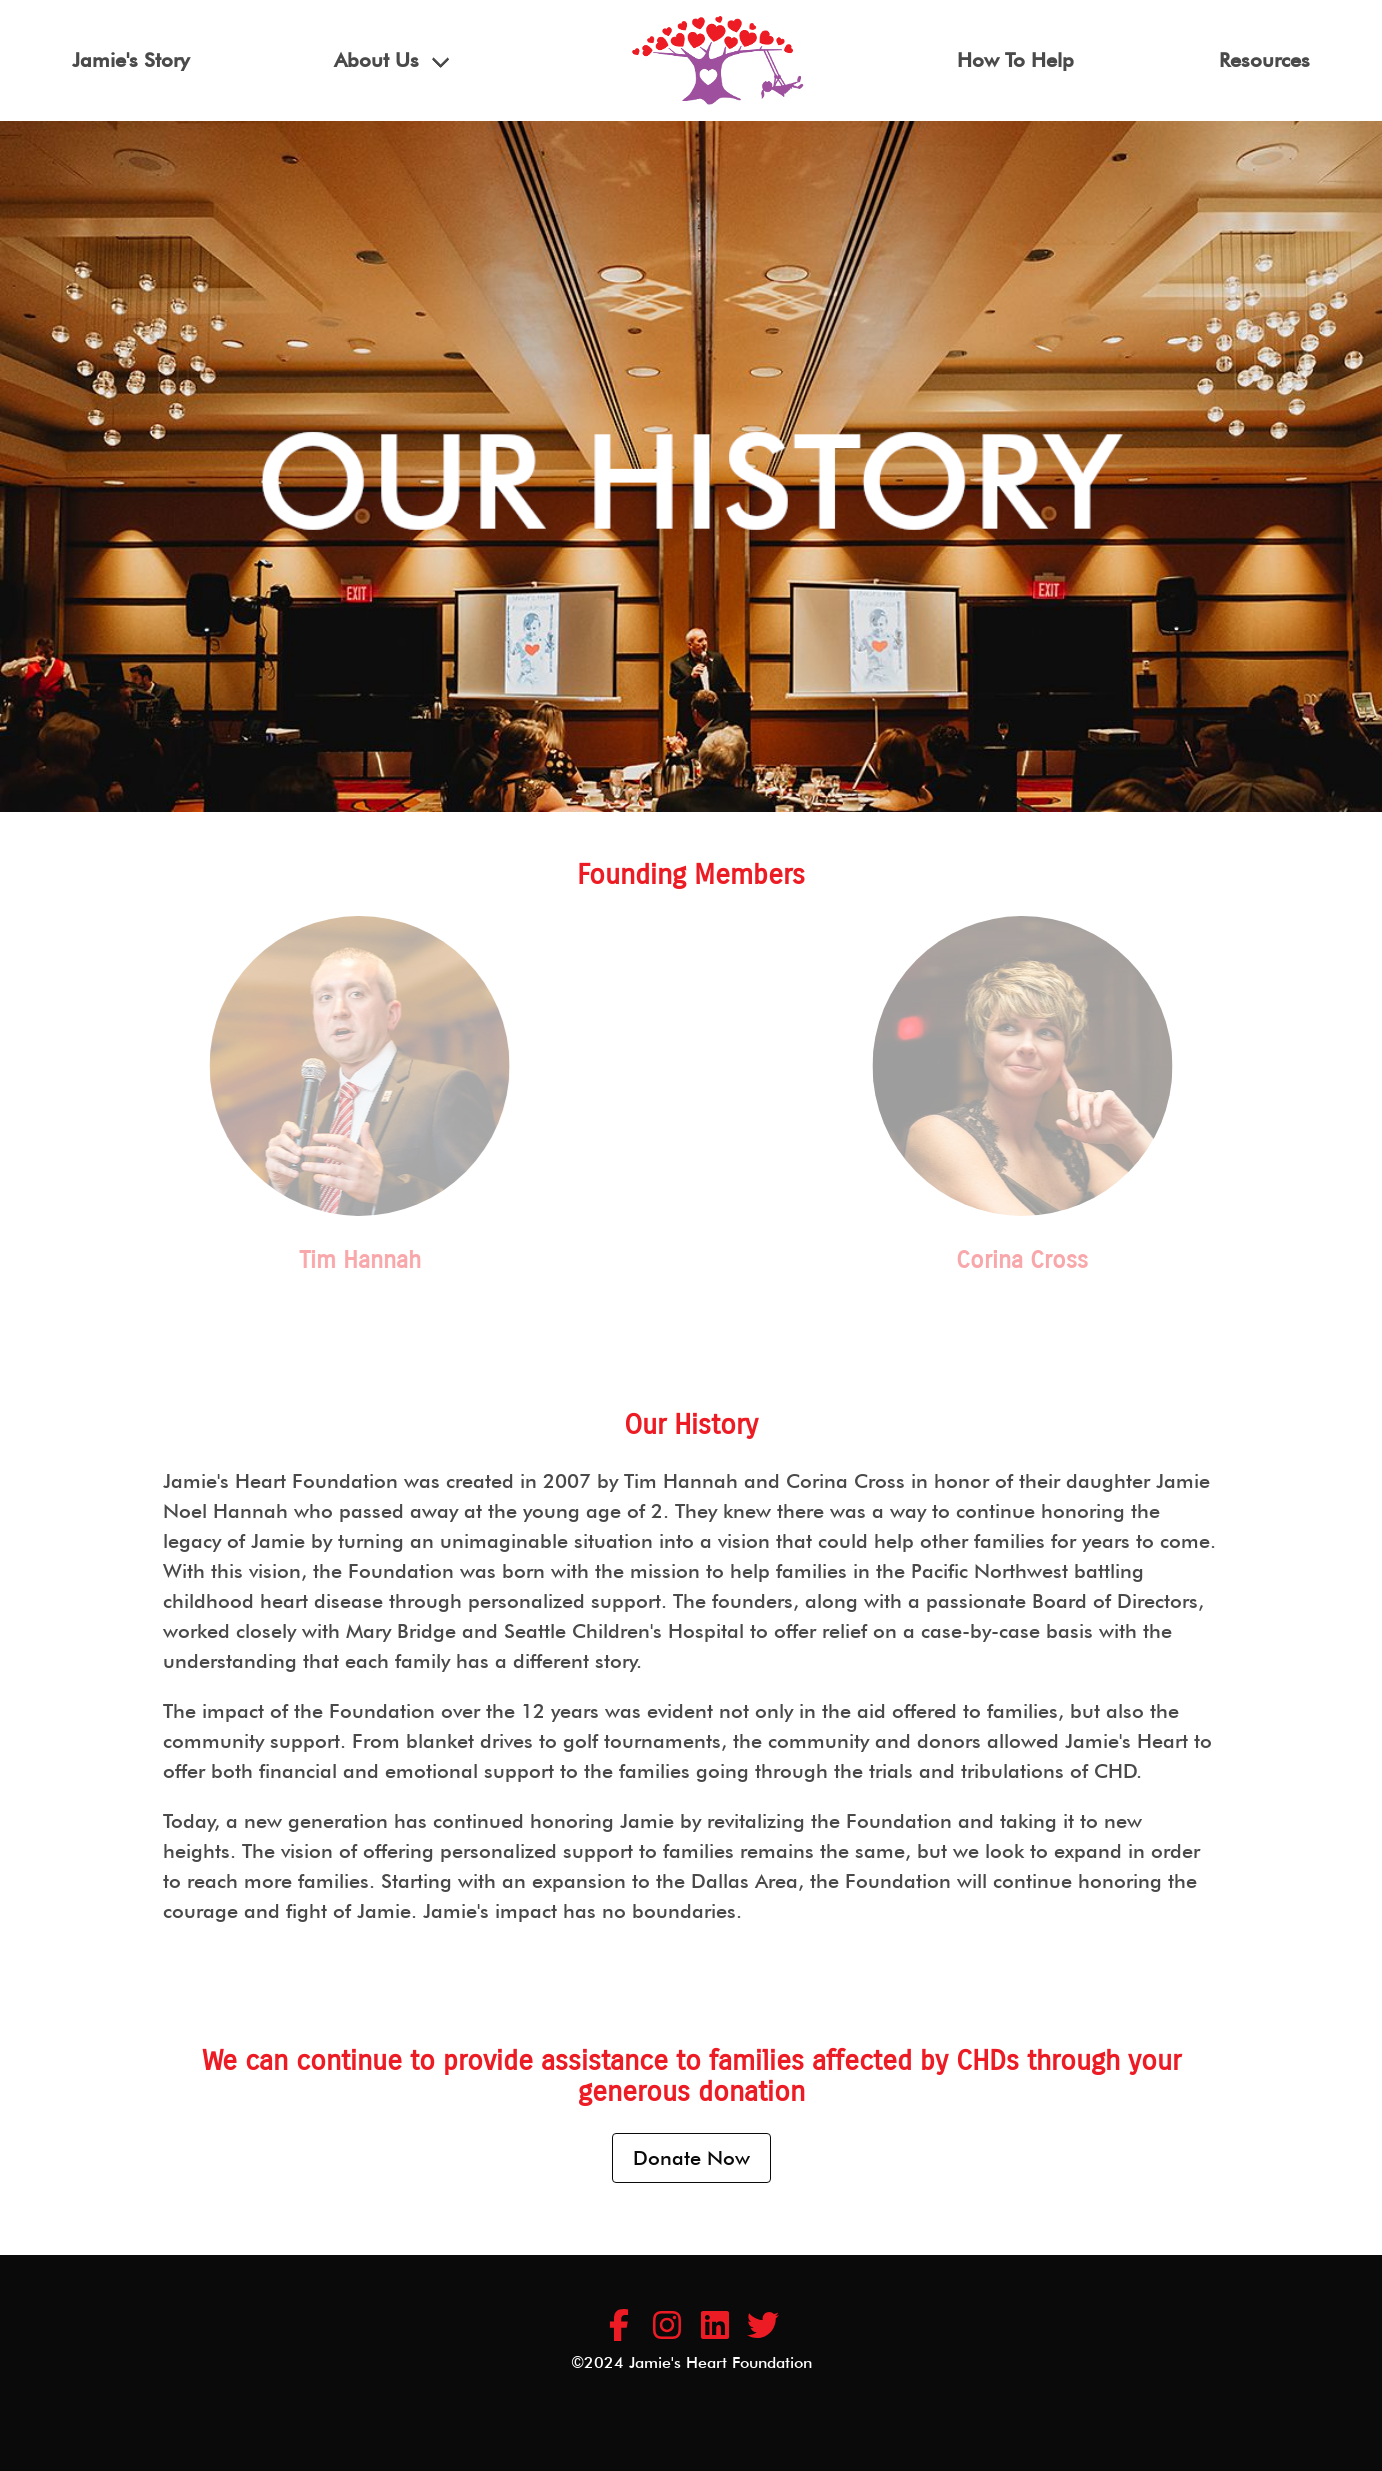  What do you see at coordinates (691, 2158) in the screenshot?
I see `Donate Now` at bounding box center [691, 2158].